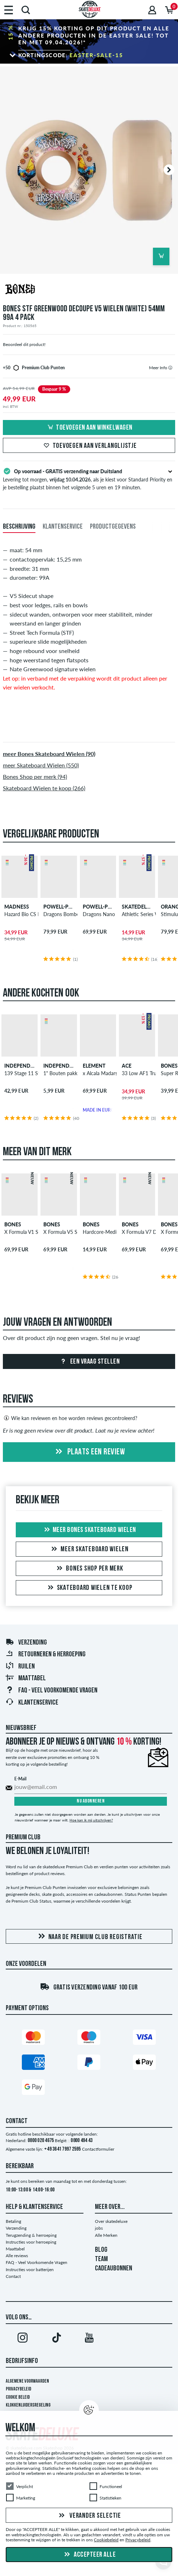  What do you see at coordinates (31, 2242) in the screenshot?
I see `Instructies voor herroeping` at bounding box center [31, 2242].